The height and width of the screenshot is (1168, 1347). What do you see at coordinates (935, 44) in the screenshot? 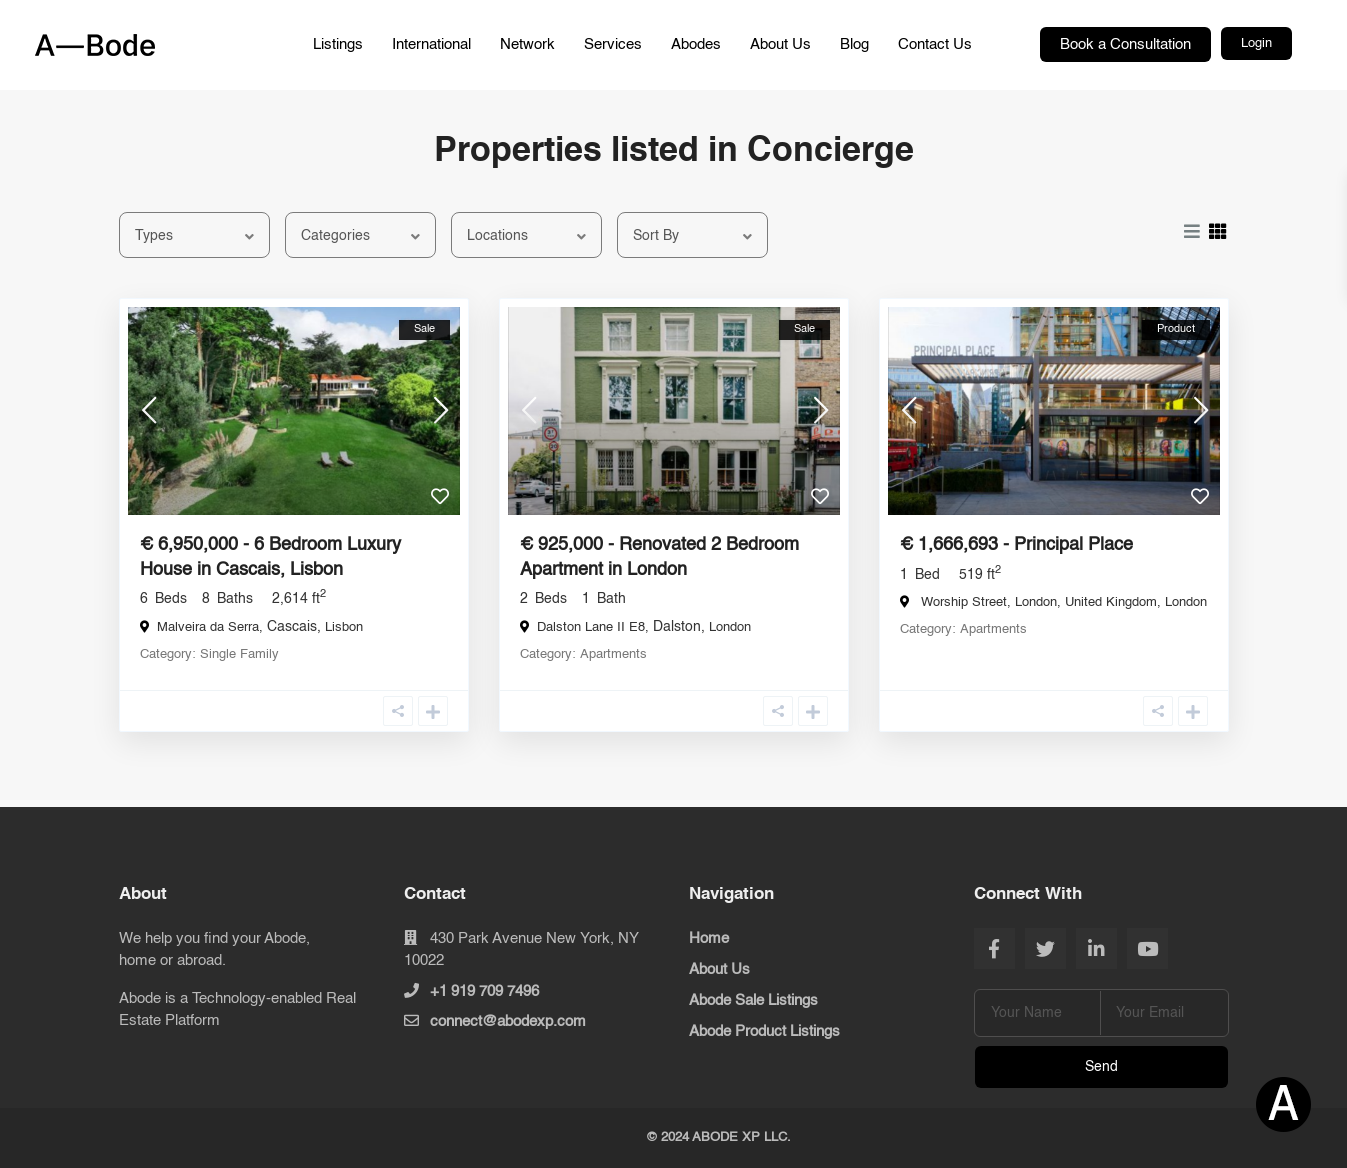
I see `Contact Us` at bounding box center [935, 44].